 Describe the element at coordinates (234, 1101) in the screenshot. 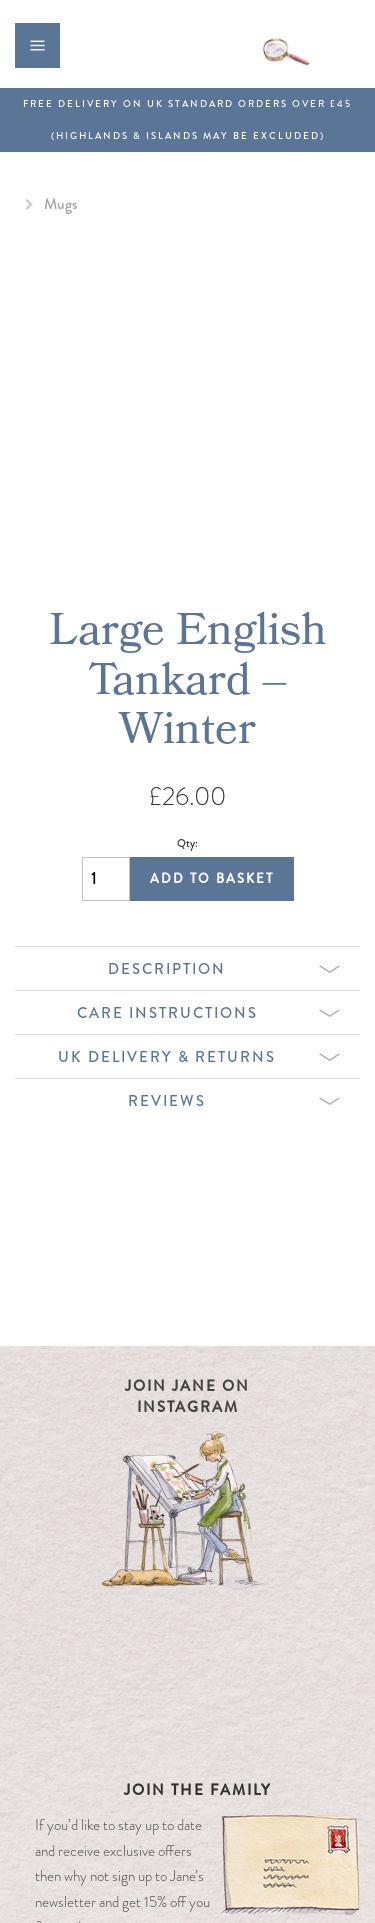

I see `Reviews` at that location.